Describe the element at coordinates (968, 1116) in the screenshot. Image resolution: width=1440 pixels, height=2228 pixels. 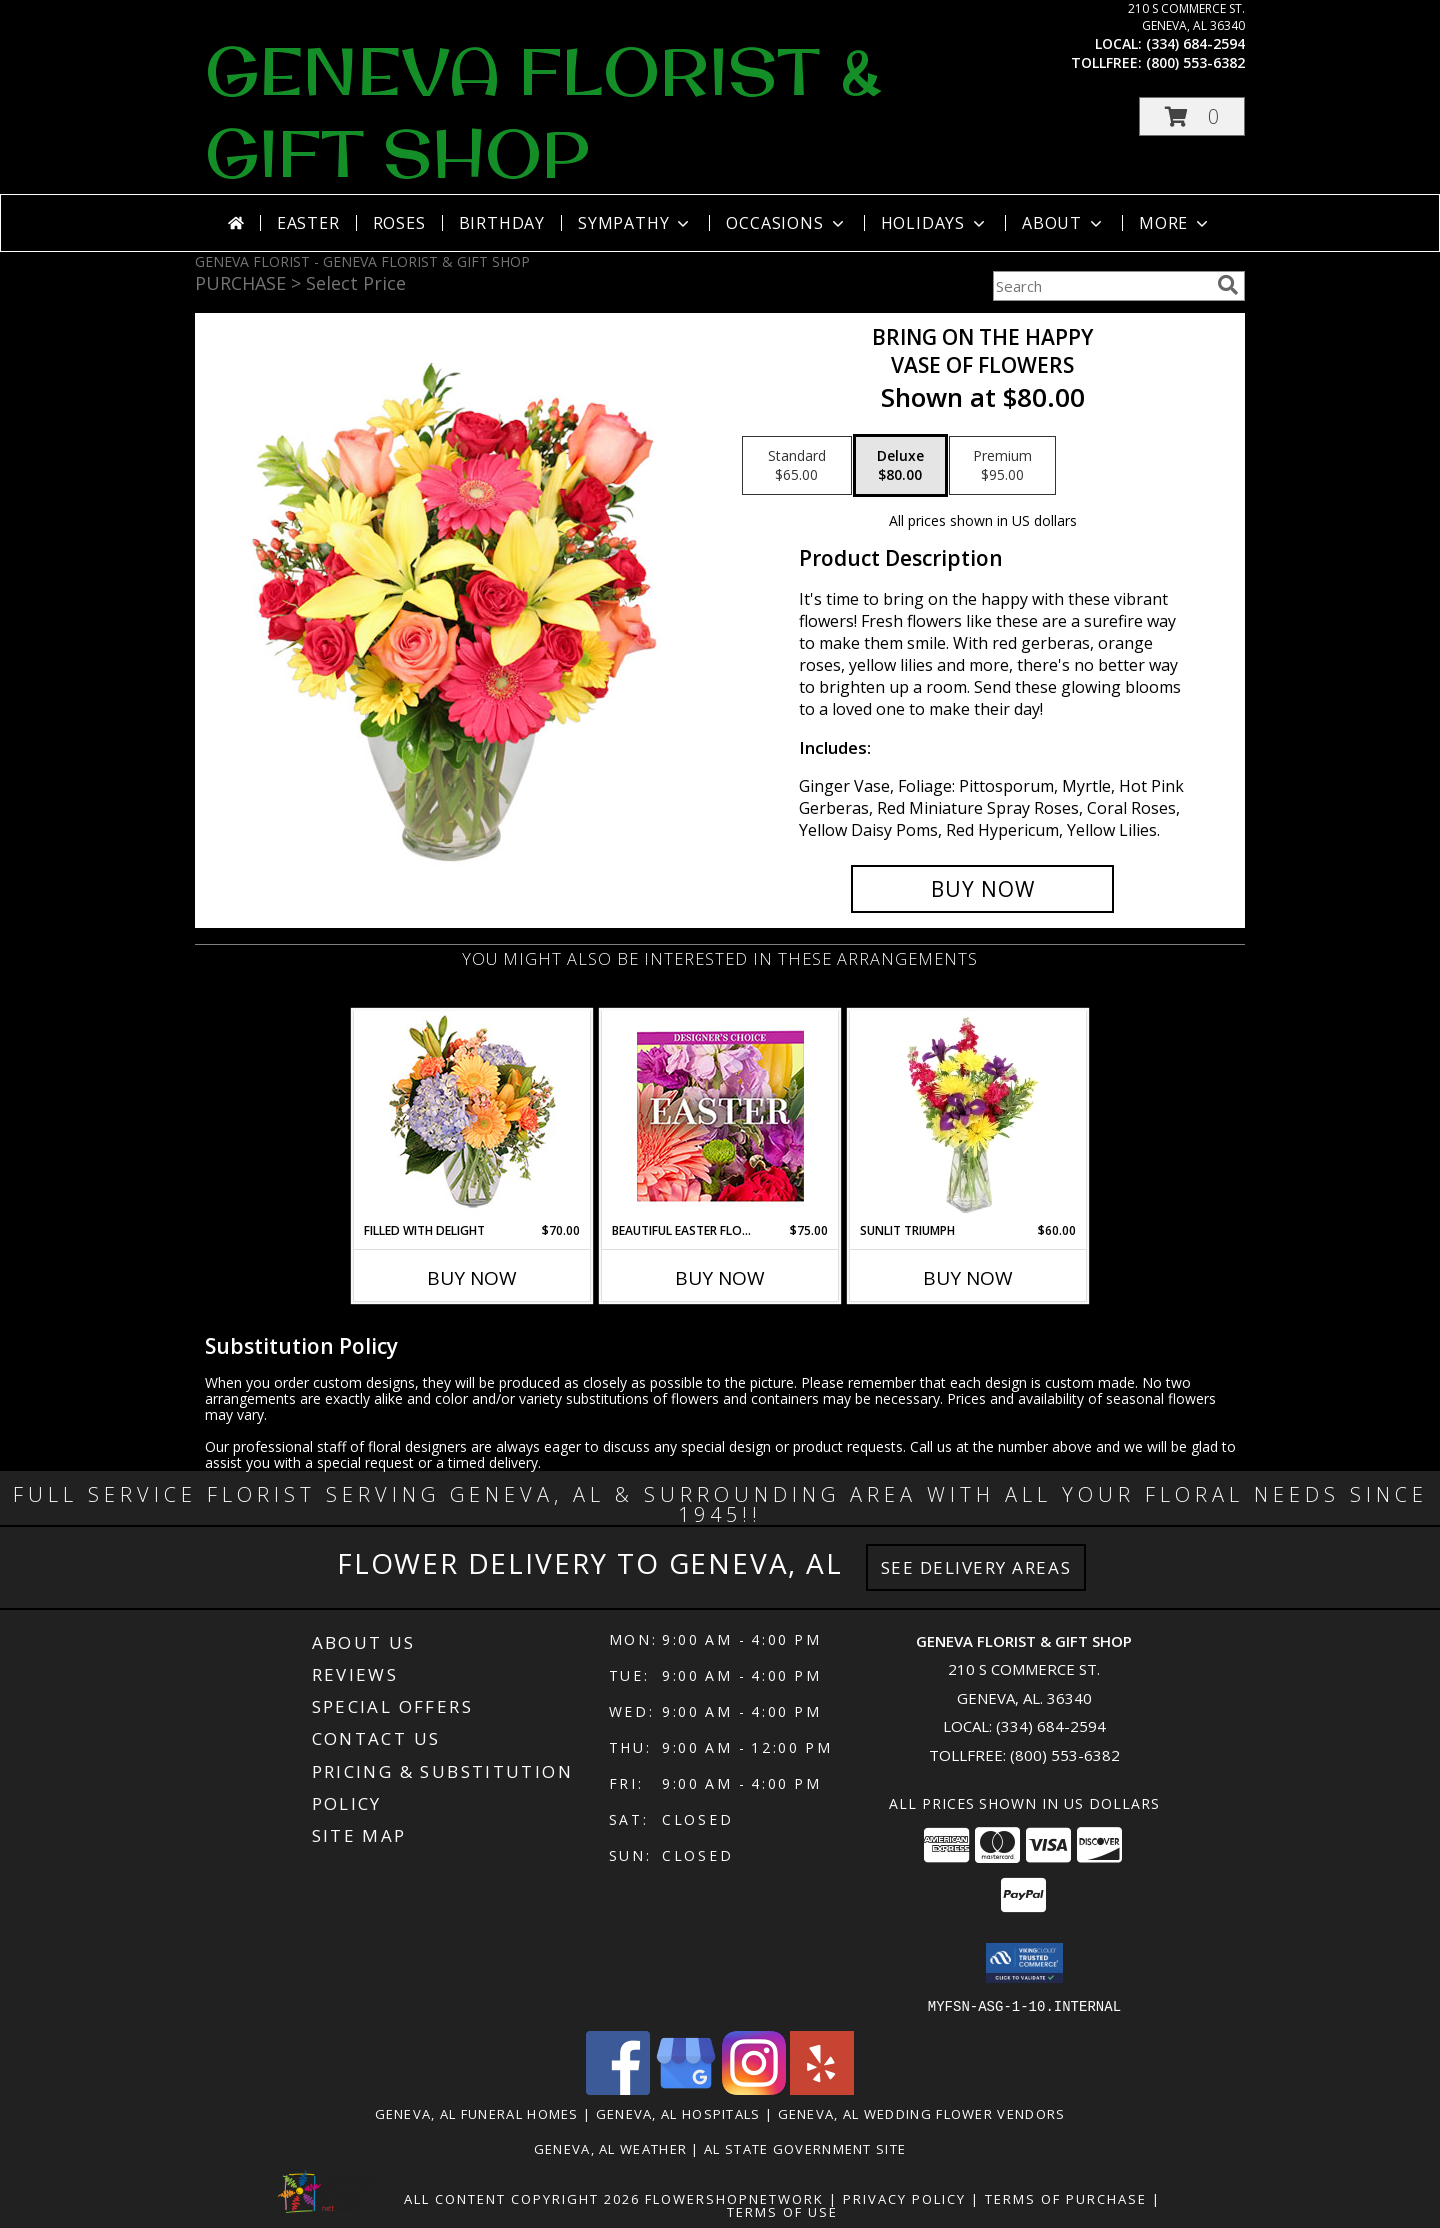
I see `[View Sunlit Triumph Flower Arrangement Info]` at that location.